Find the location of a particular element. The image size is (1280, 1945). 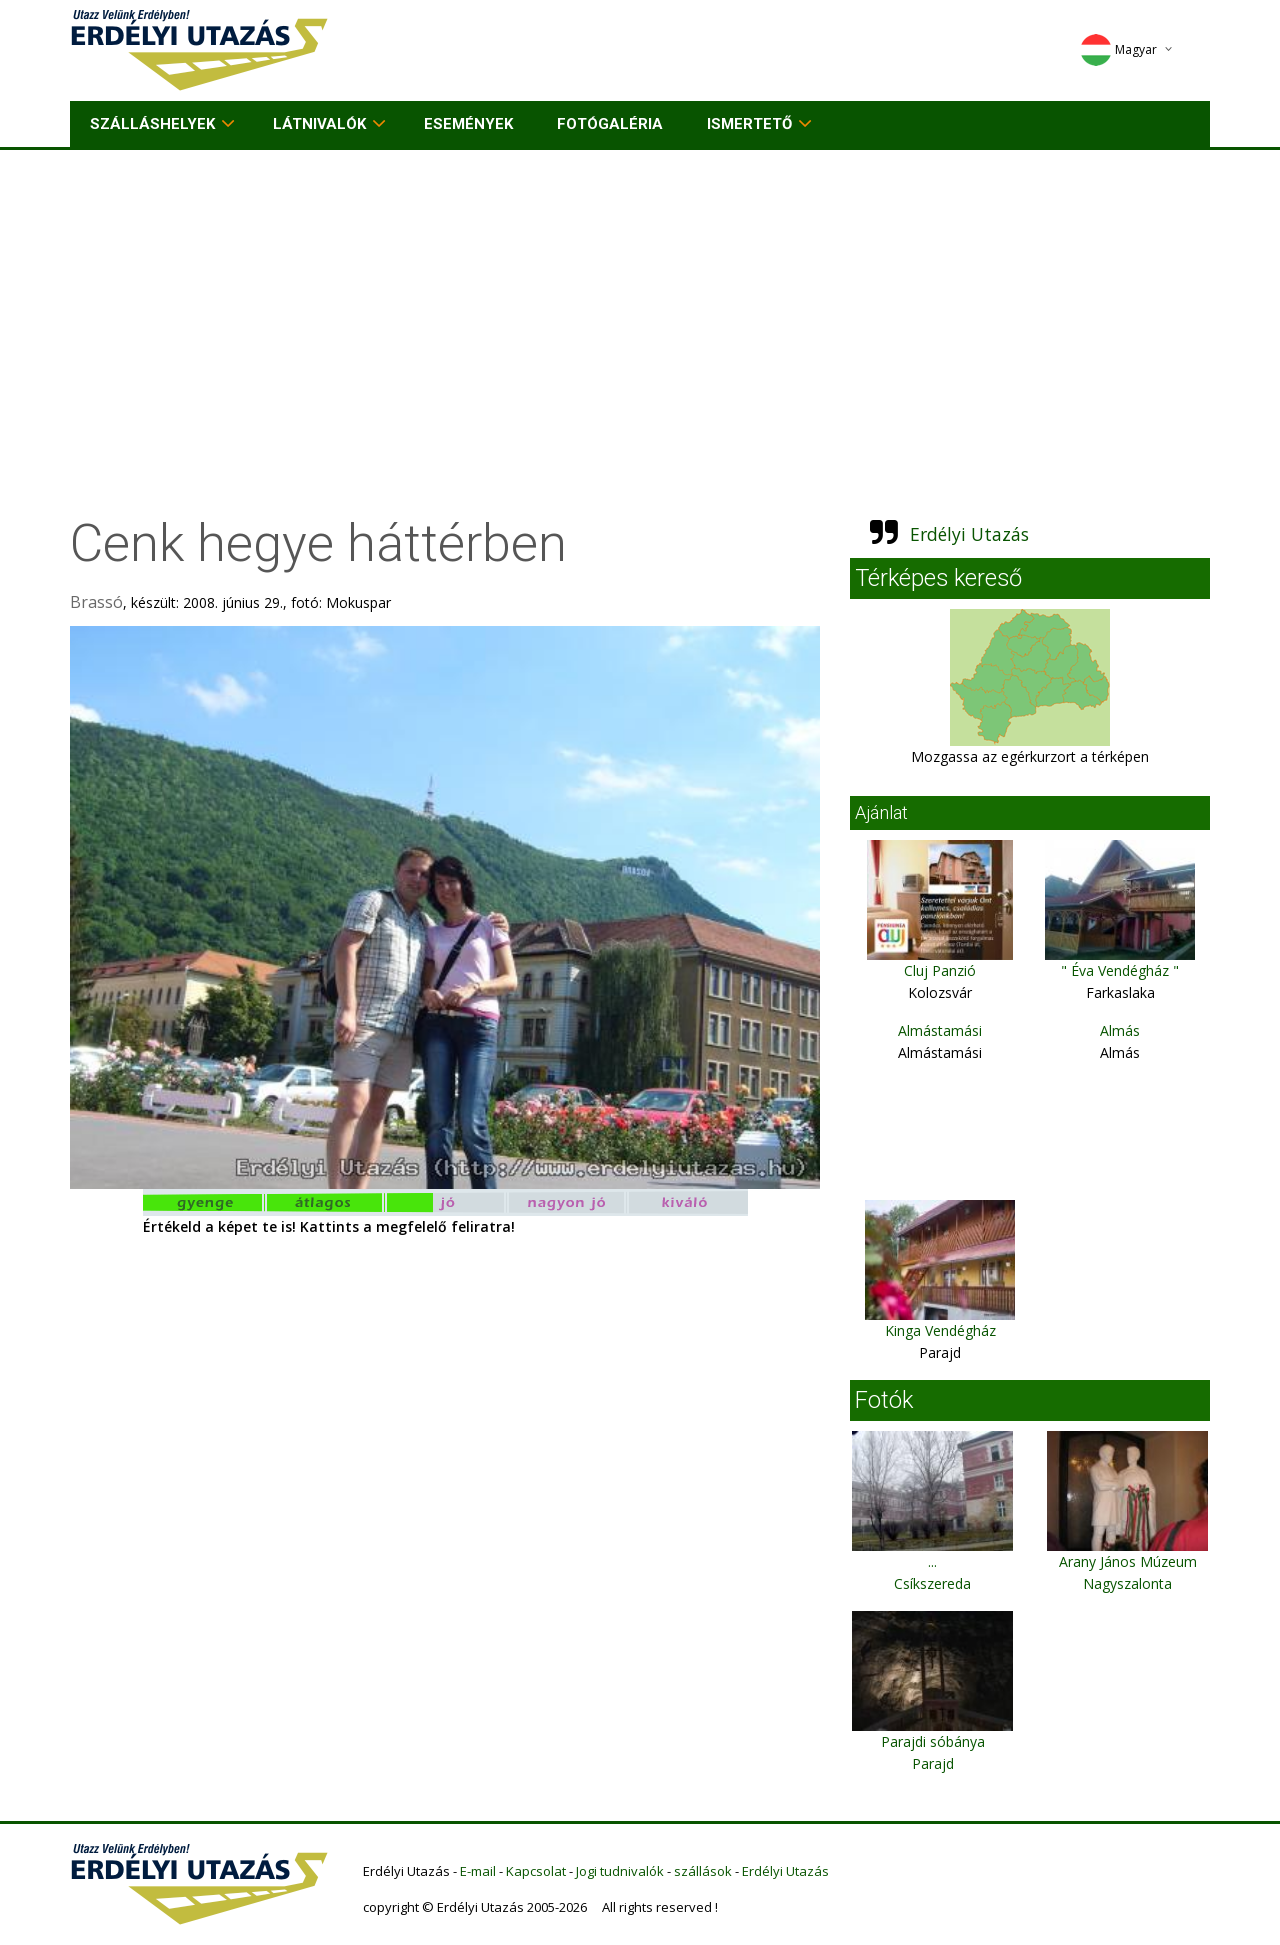

... is located at coordinates (932, 1561).